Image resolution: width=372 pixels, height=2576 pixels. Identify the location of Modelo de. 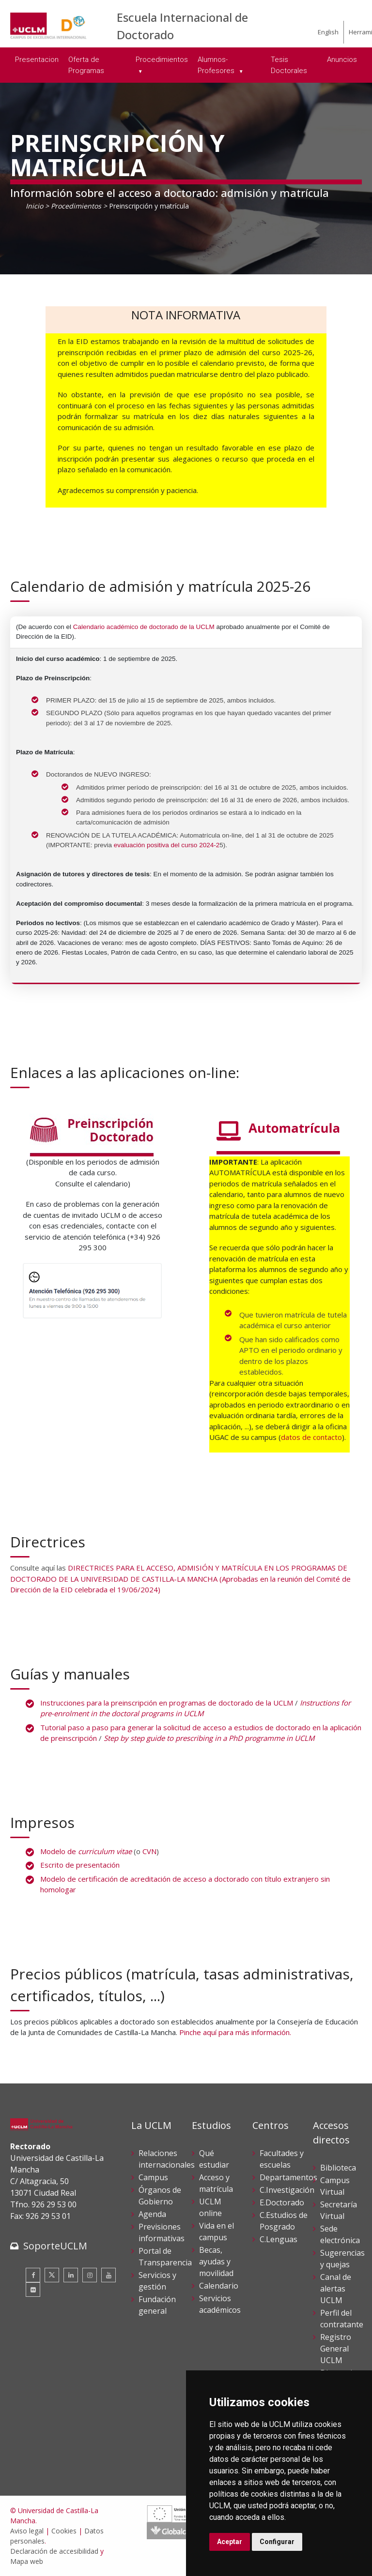
(86, 1851).